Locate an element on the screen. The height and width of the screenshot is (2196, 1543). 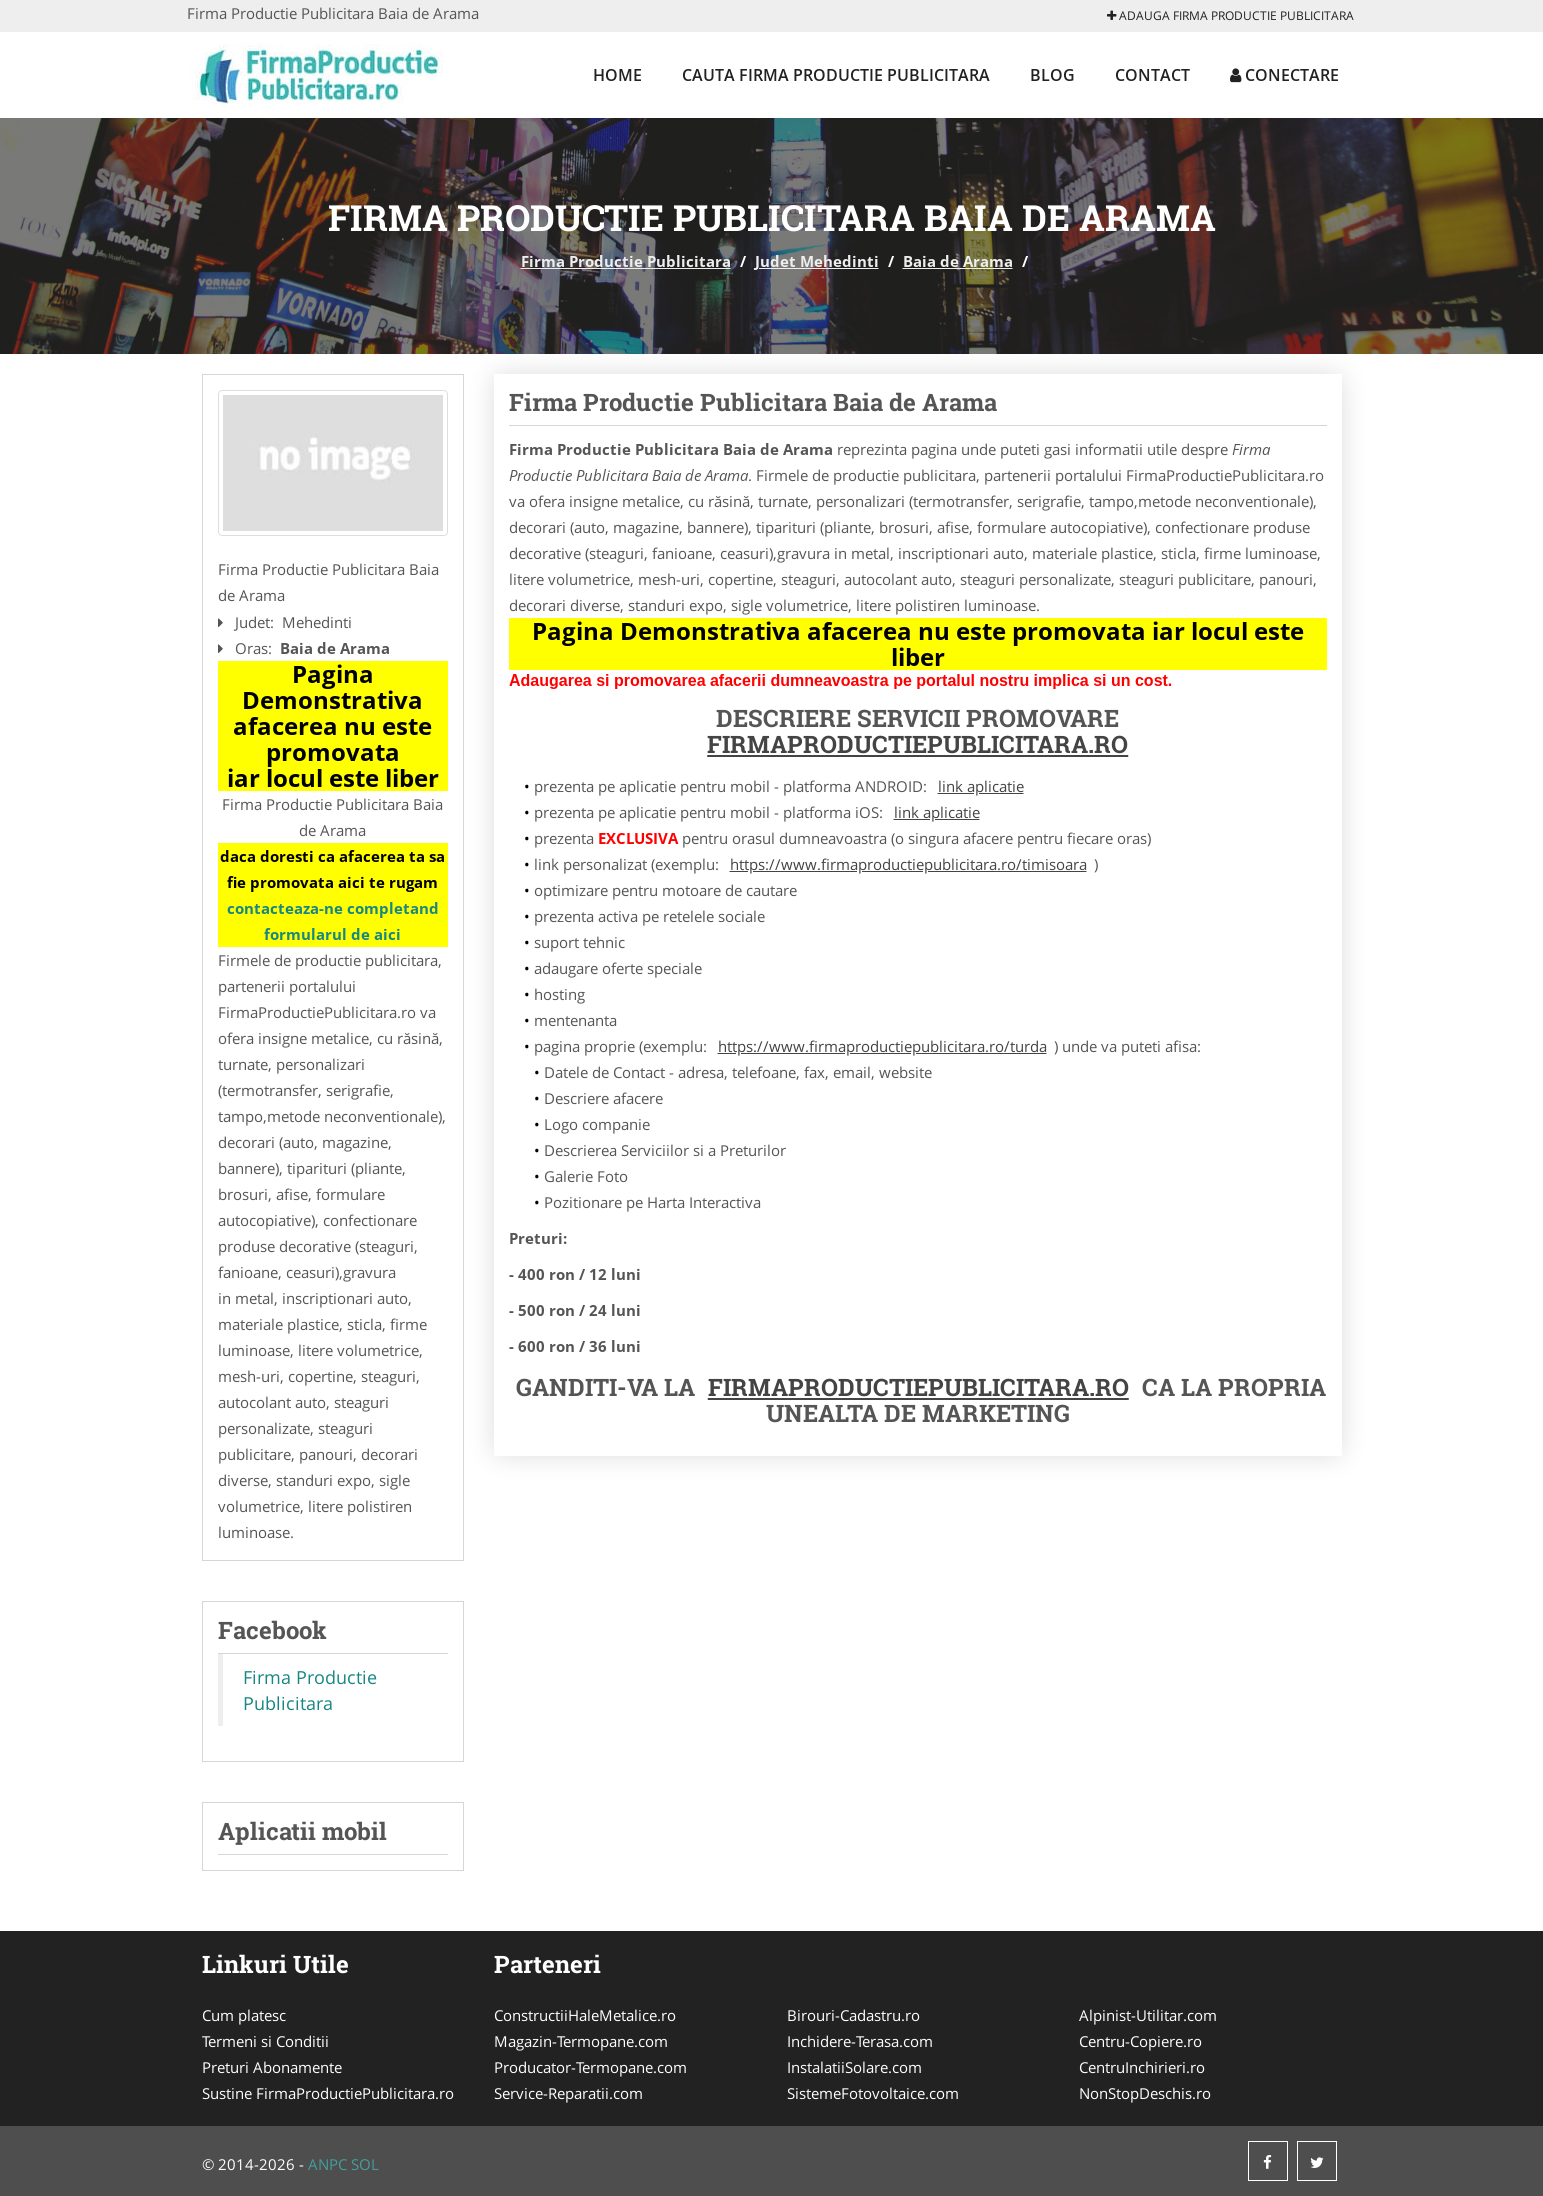
ANPC is located at coordinates (327, 2164).